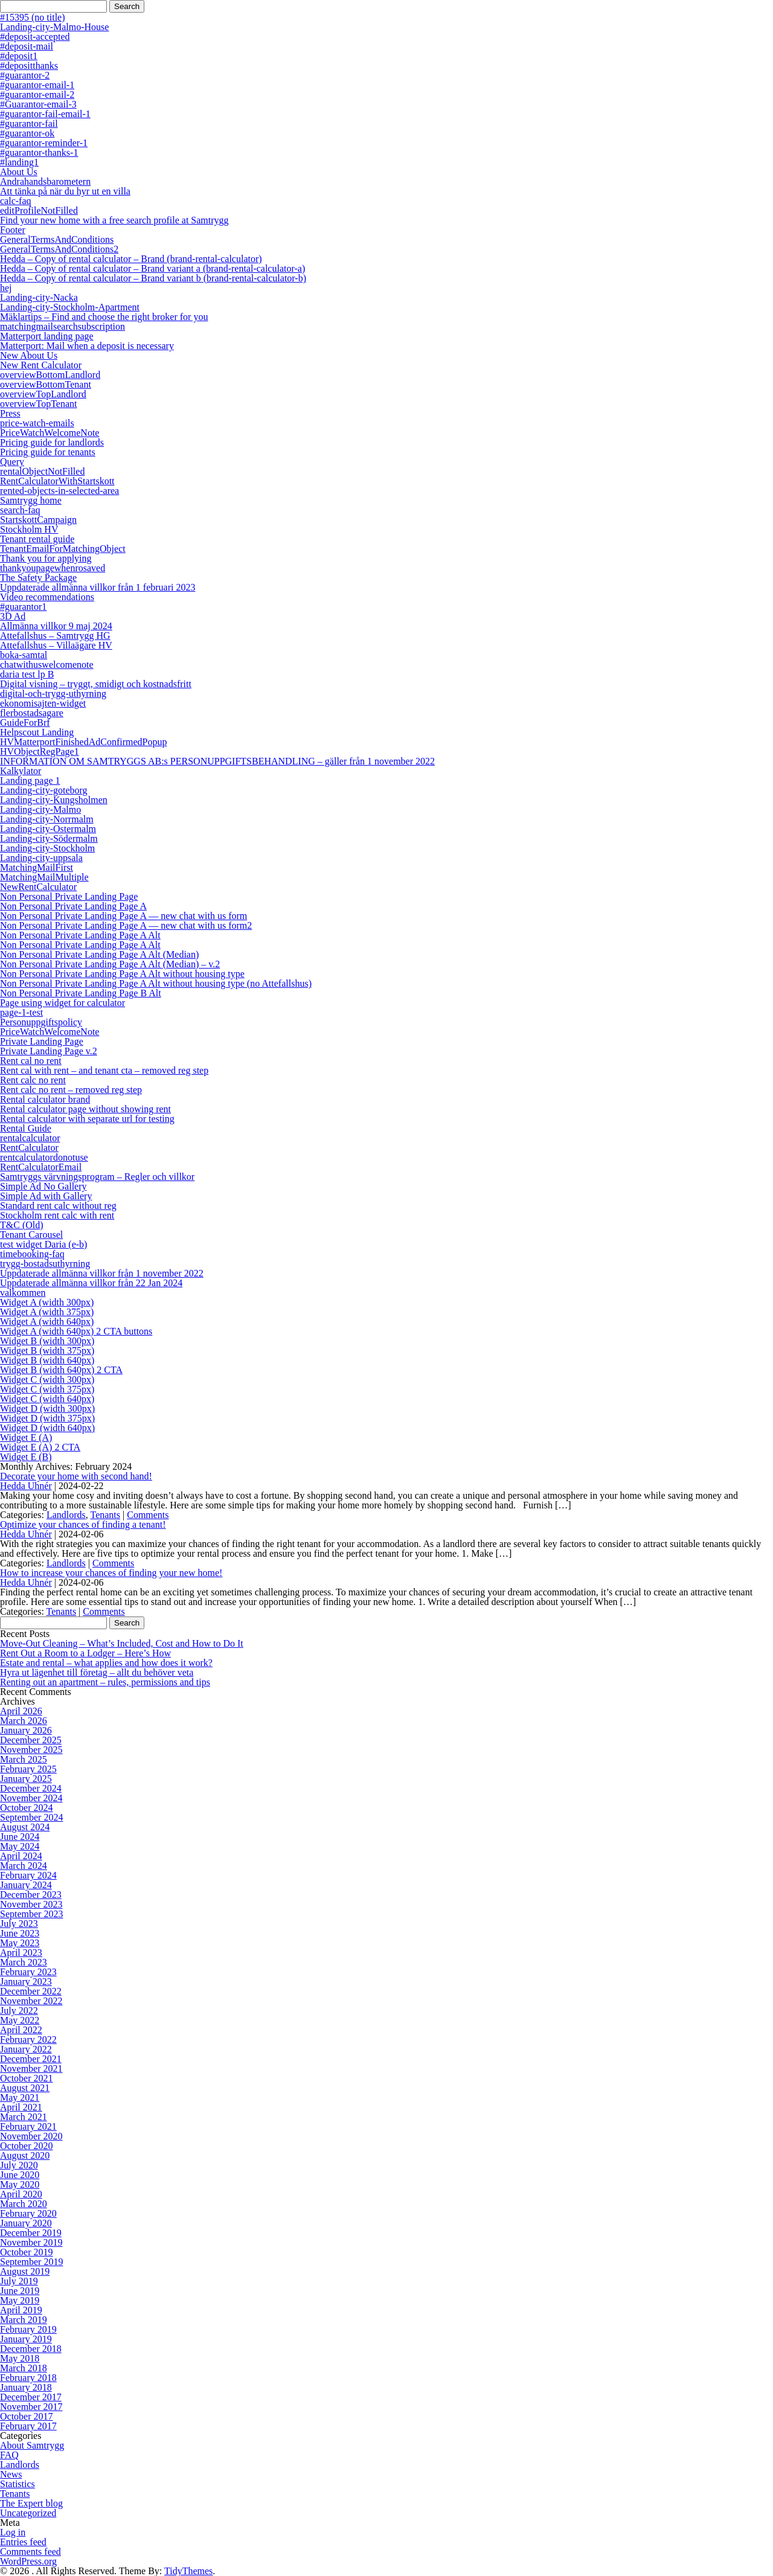 This screenshot has width=773, height=2576. What do you see at coordinates (31, 1061) in the screenshot?
I see `Rent cal no rent` at bounding box center [31, 1061].